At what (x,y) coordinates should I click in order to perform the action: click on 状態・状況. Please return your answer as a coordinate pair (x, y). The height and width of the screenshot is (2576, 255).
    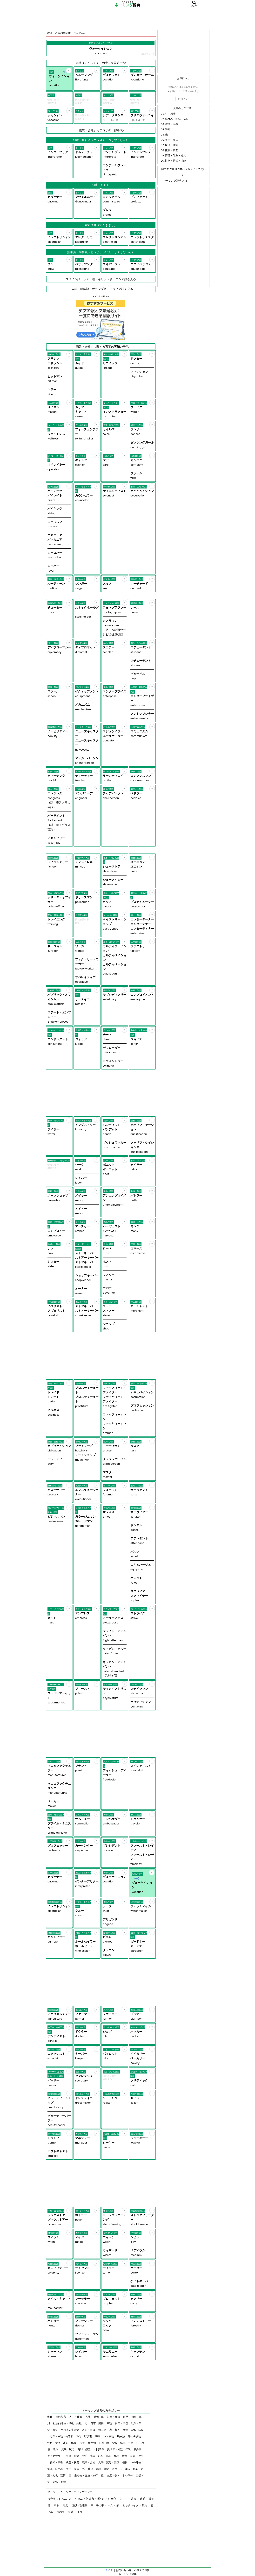
    Looking at the image, I should click on (73, 2462).